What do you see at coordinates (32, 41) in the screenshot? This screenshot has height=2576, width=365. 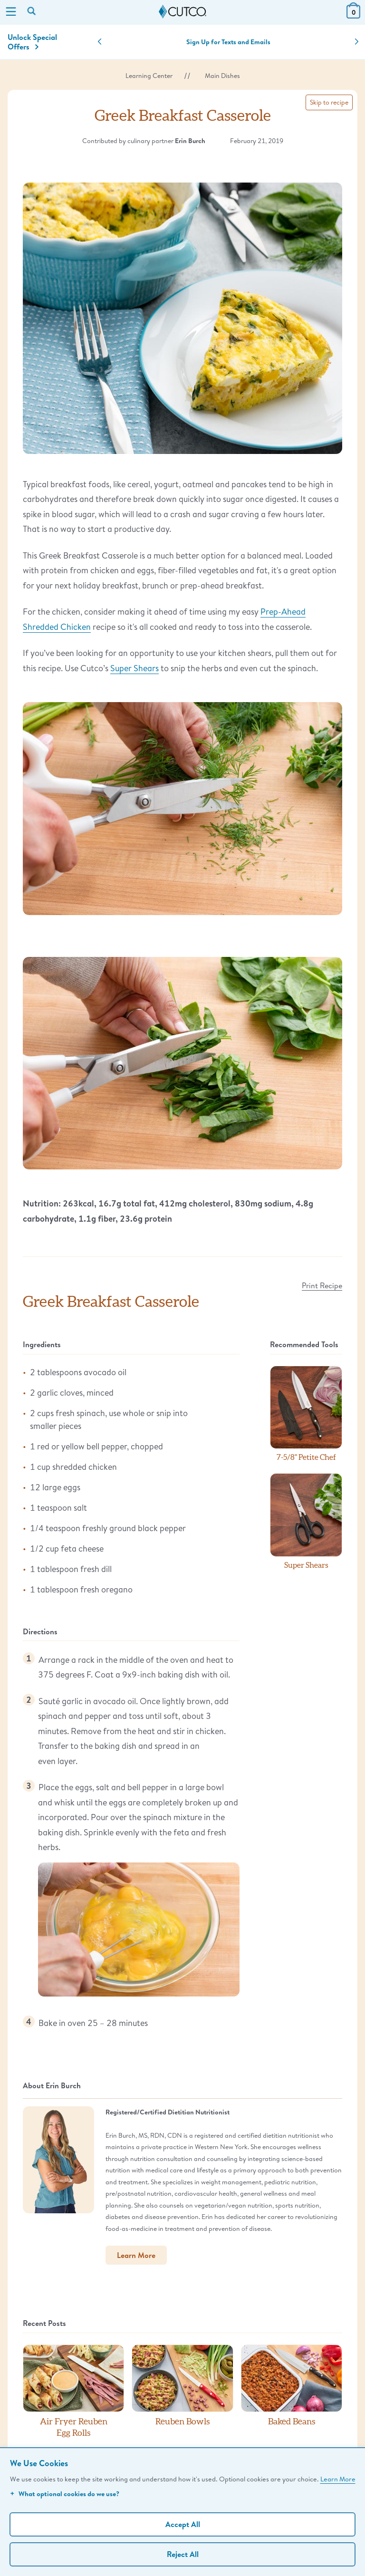 I see `Unlock Special Offers [Action]` at bounding box center [32, 41].